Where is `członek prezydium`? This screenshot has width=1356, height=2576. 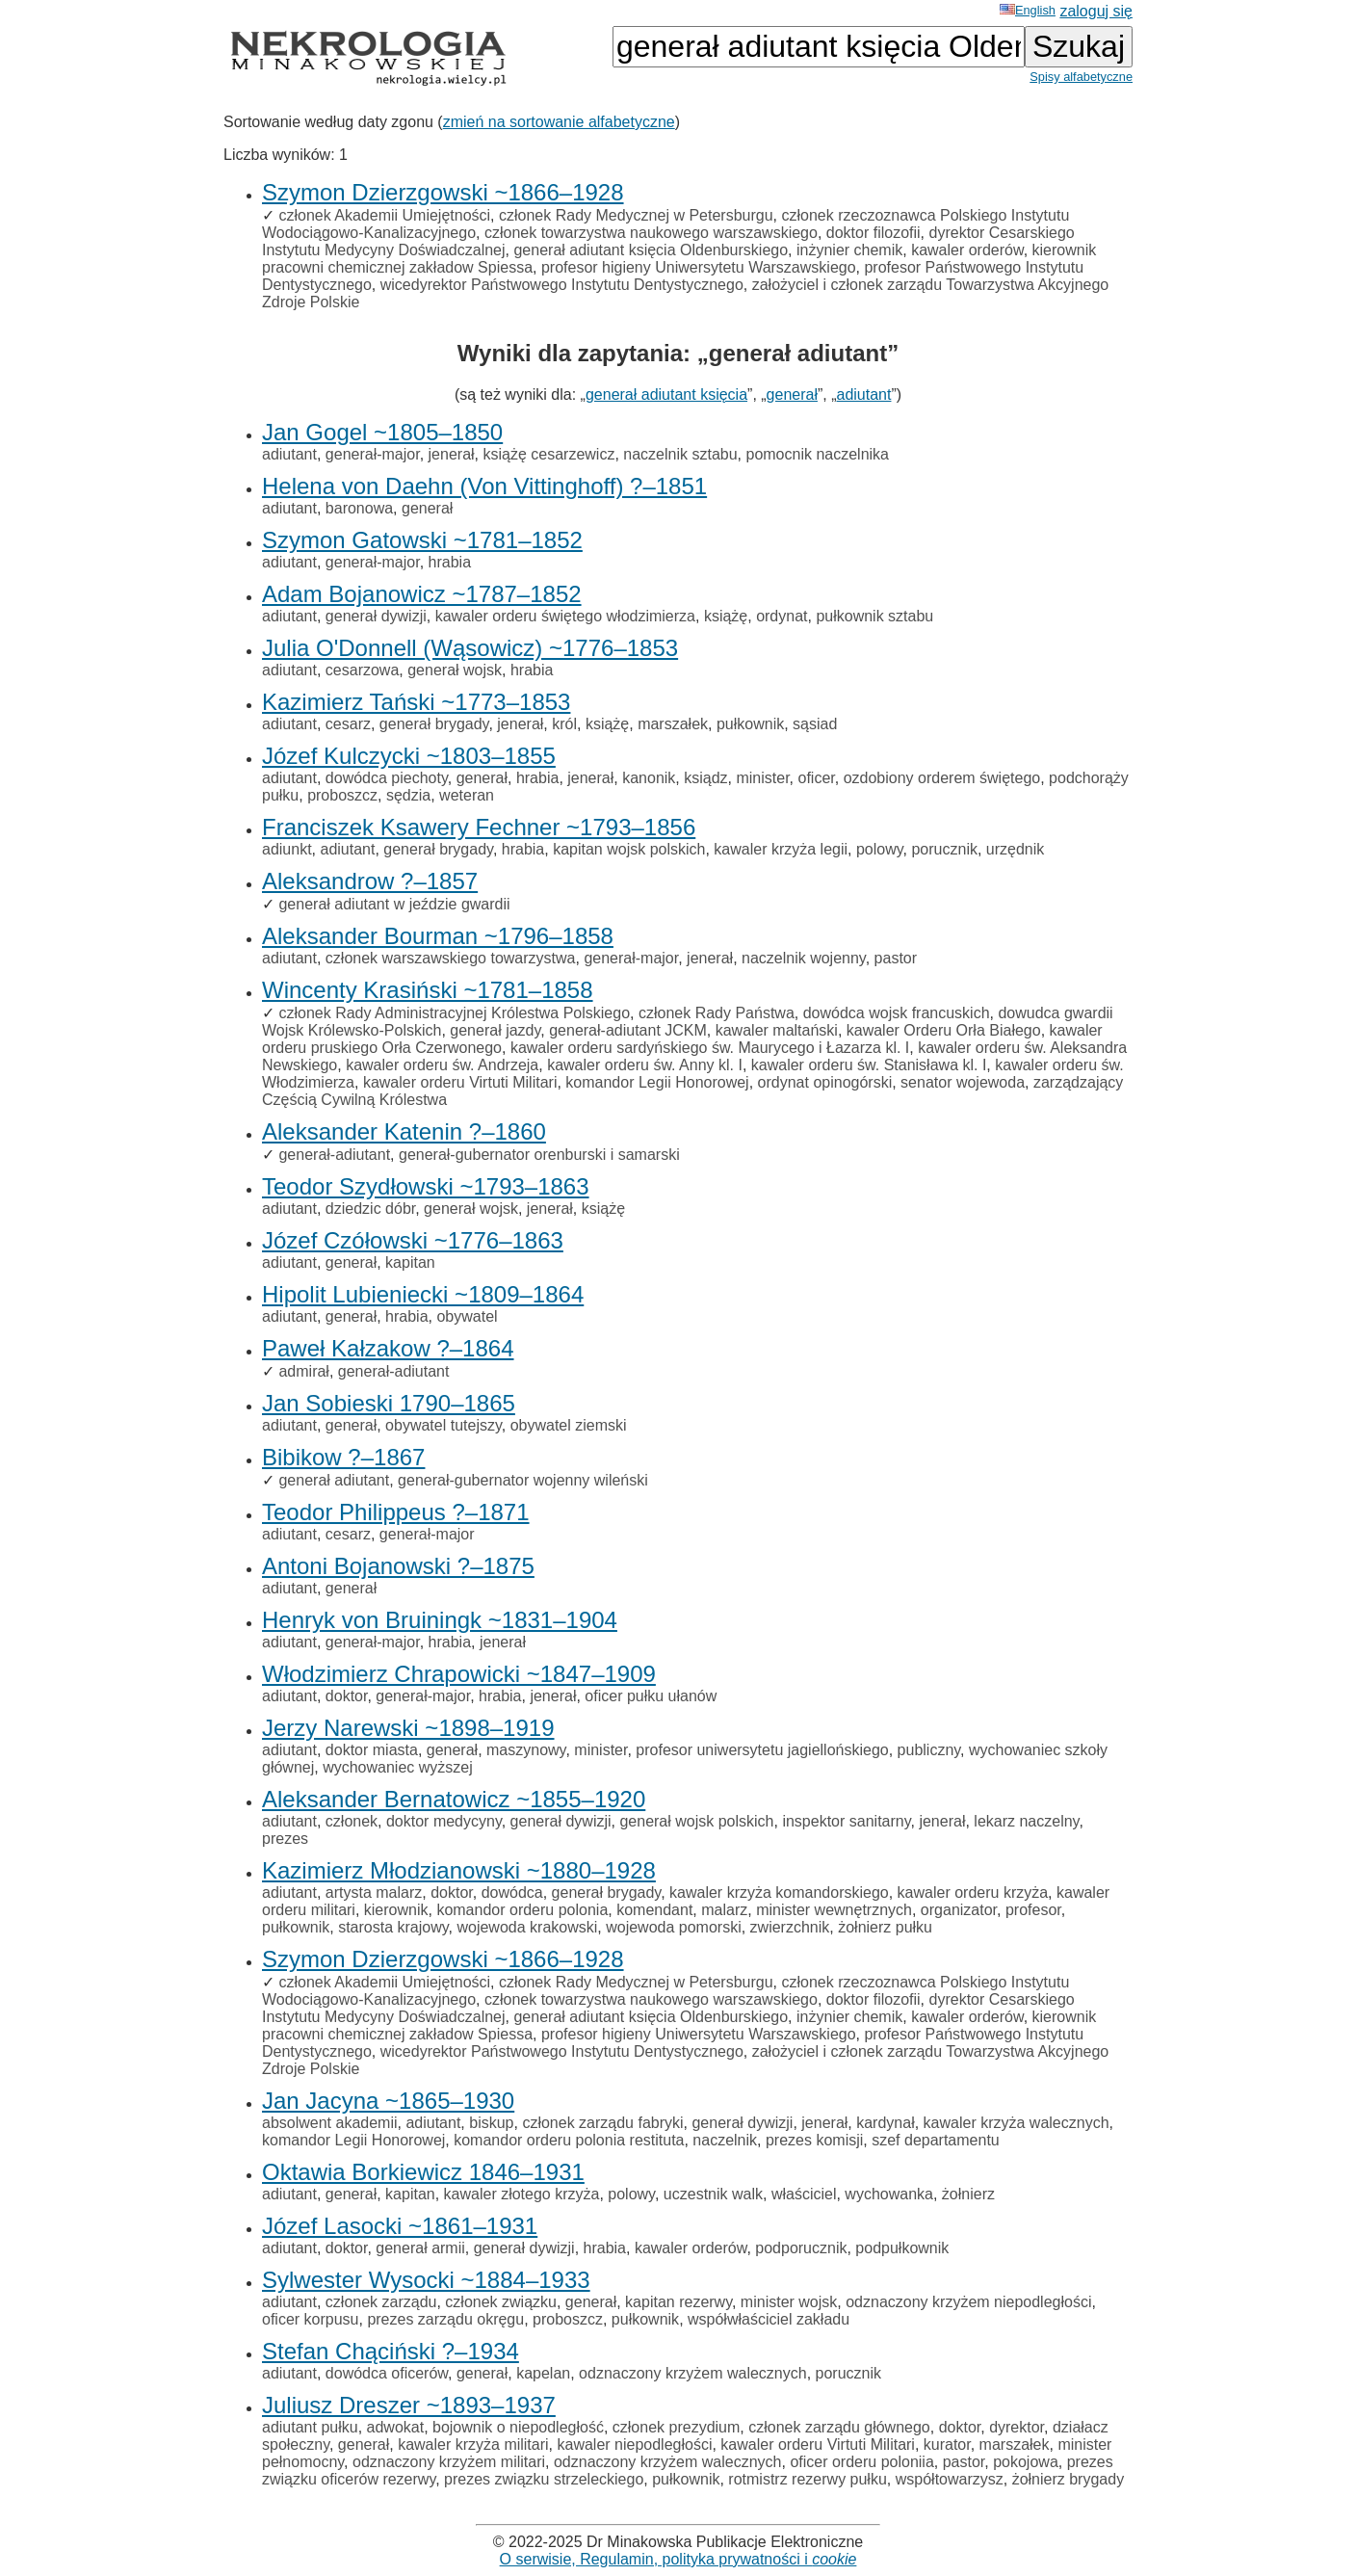 członek prezydium is located at coordinates (677, 2427).